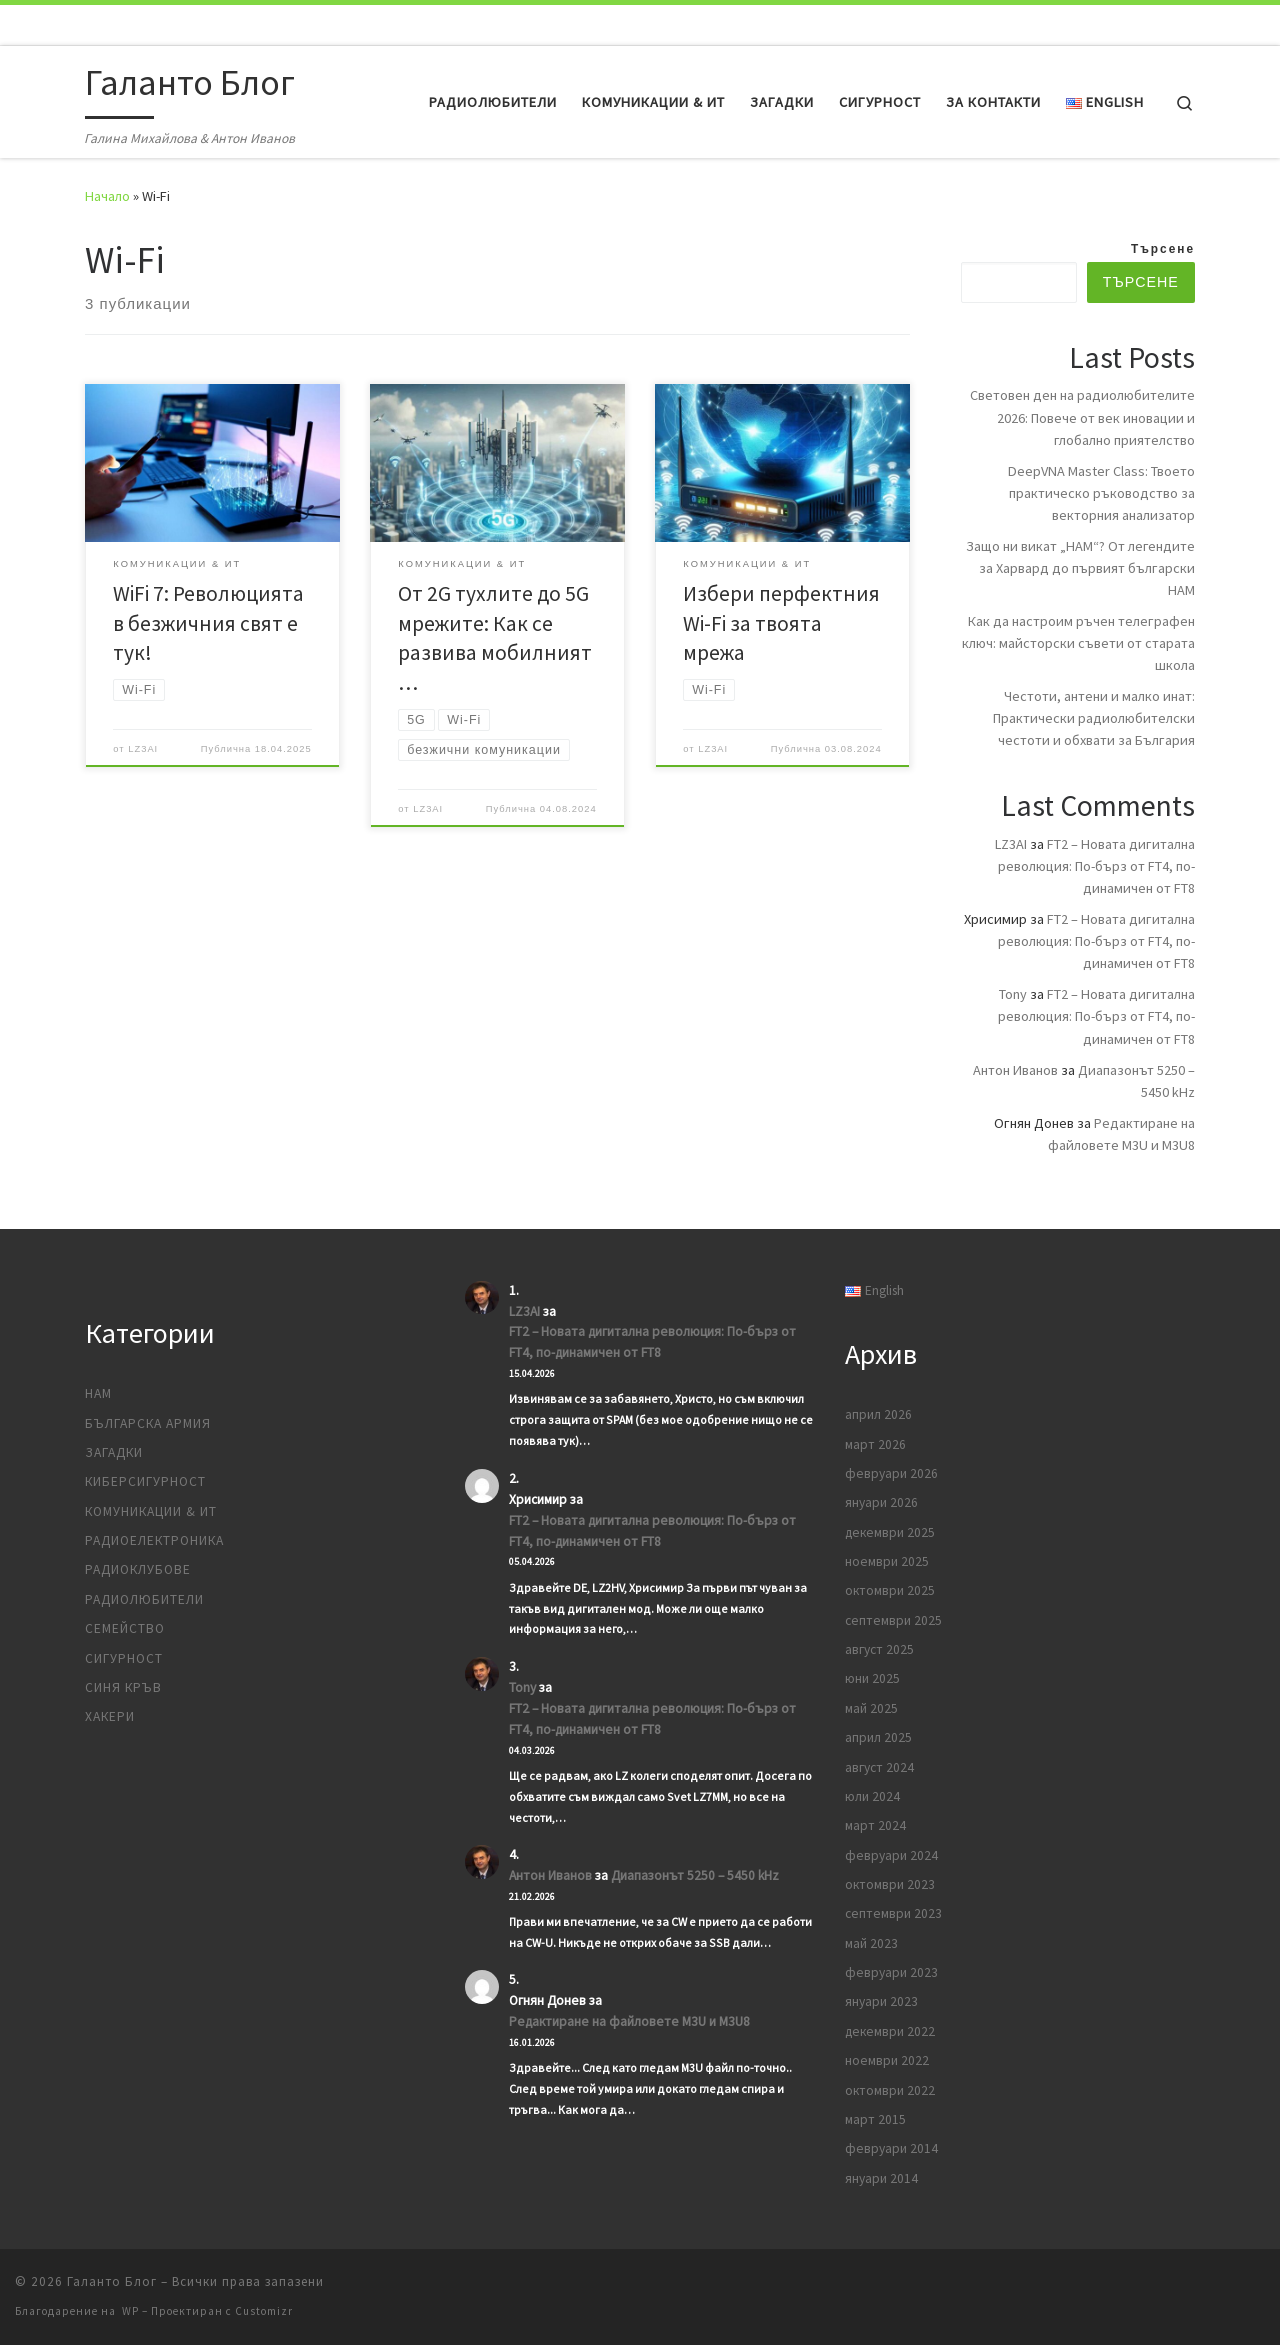  What do you see at coordinates (148, 1423) in the screenshot?
I see `Българска армия` at bounding box center [148, 1423].